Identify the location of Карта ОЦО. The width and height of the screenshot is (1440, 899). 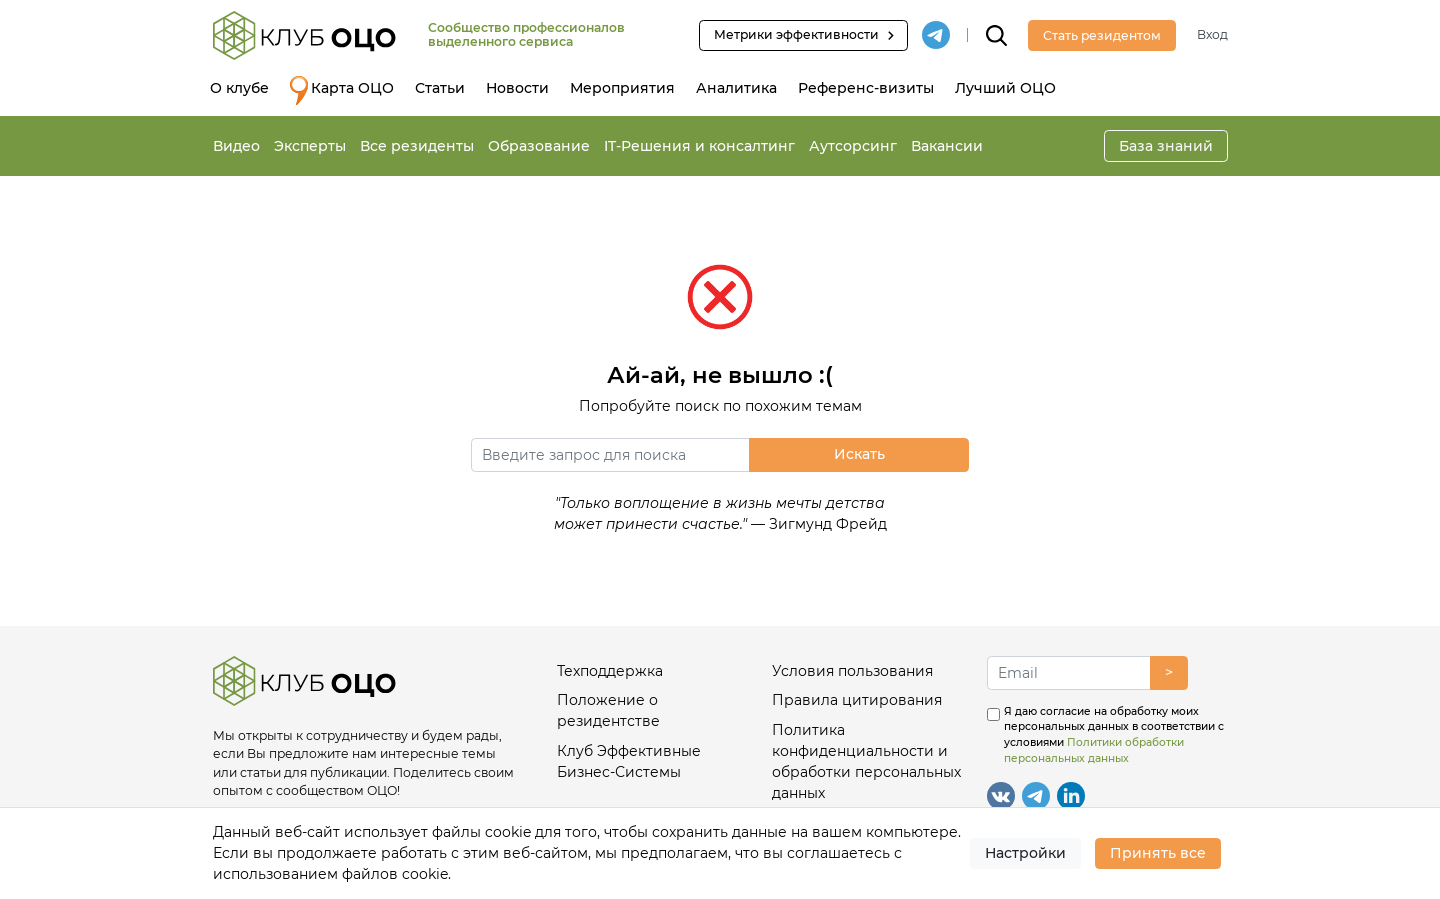
(342, 90).